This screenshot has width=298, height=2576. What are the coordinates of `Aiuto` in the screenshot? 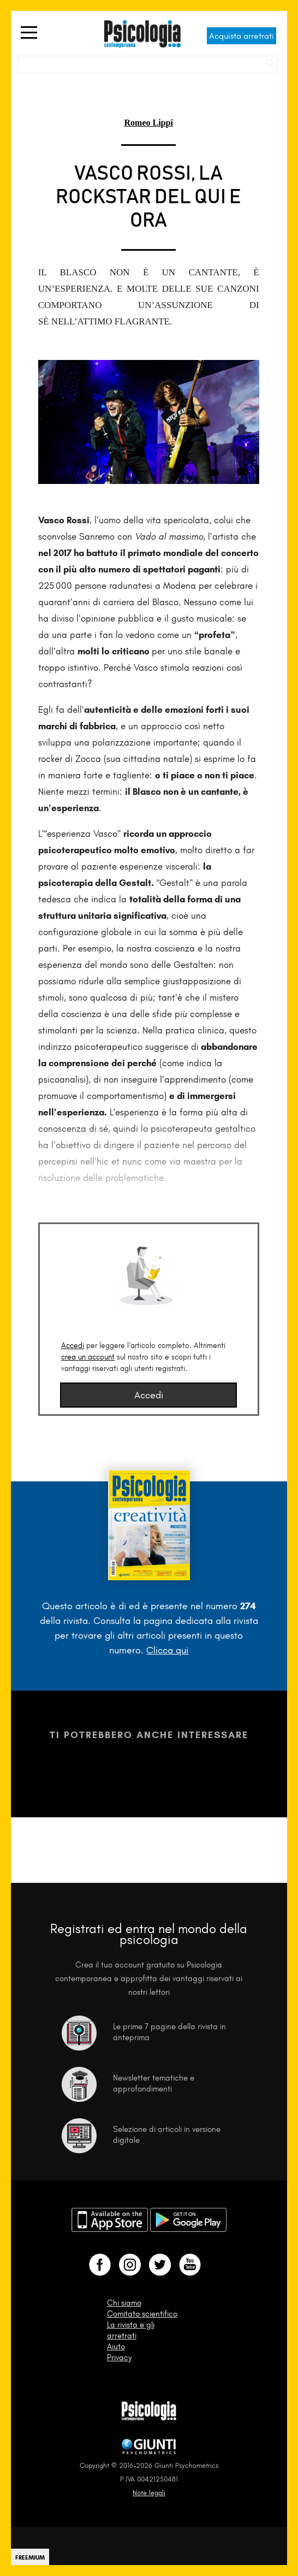 It's located at (116, 2347).